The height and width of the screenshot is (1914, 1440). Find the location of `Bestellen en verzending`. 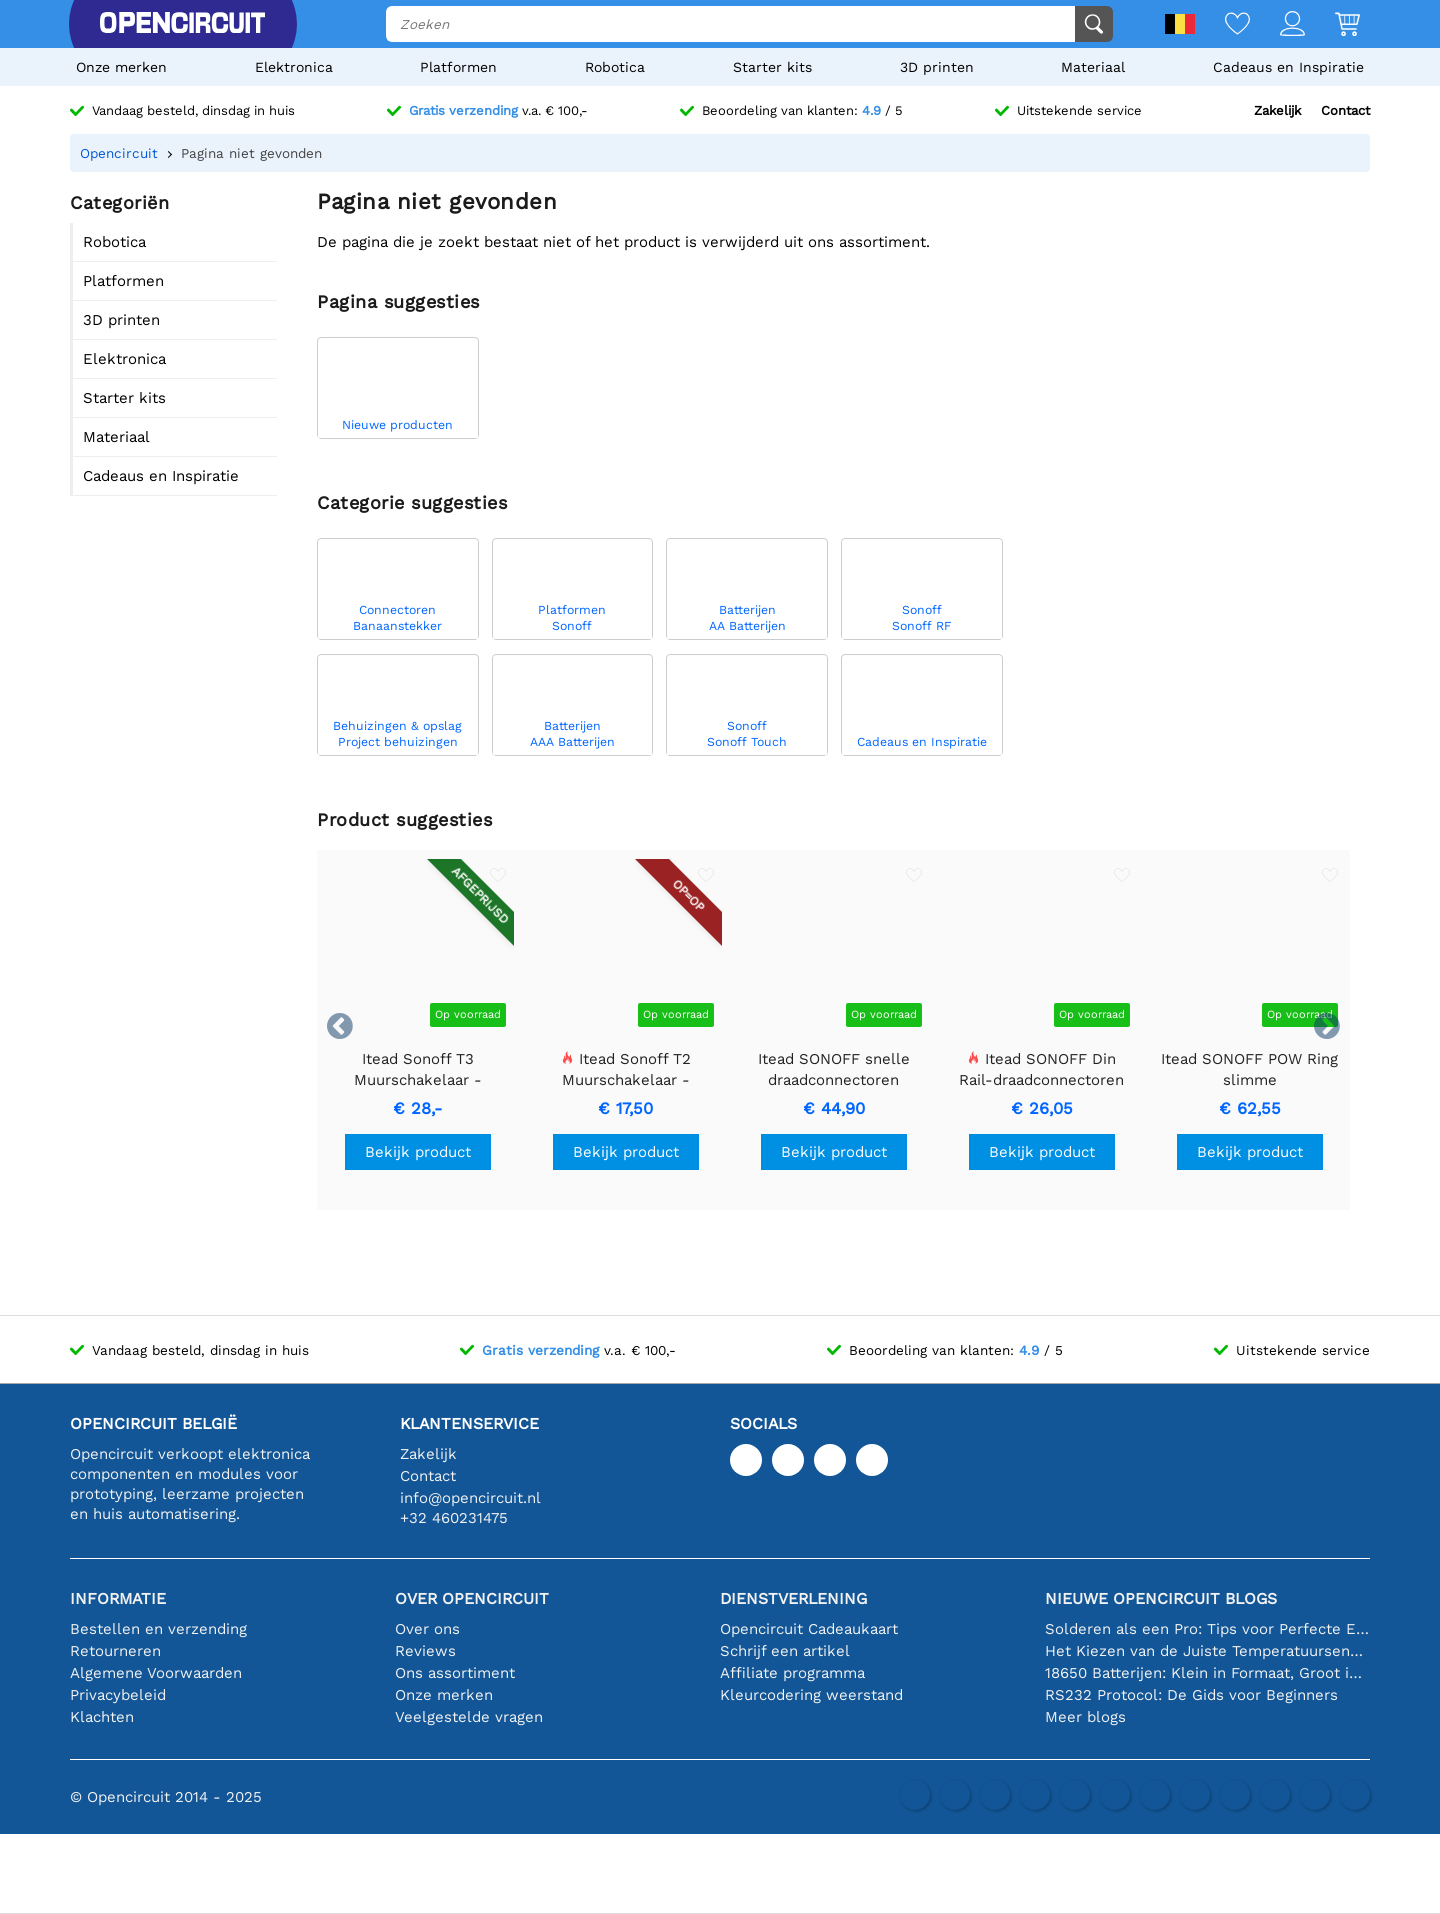

Bestellen en verzending is located at coordinates (158, 1629).